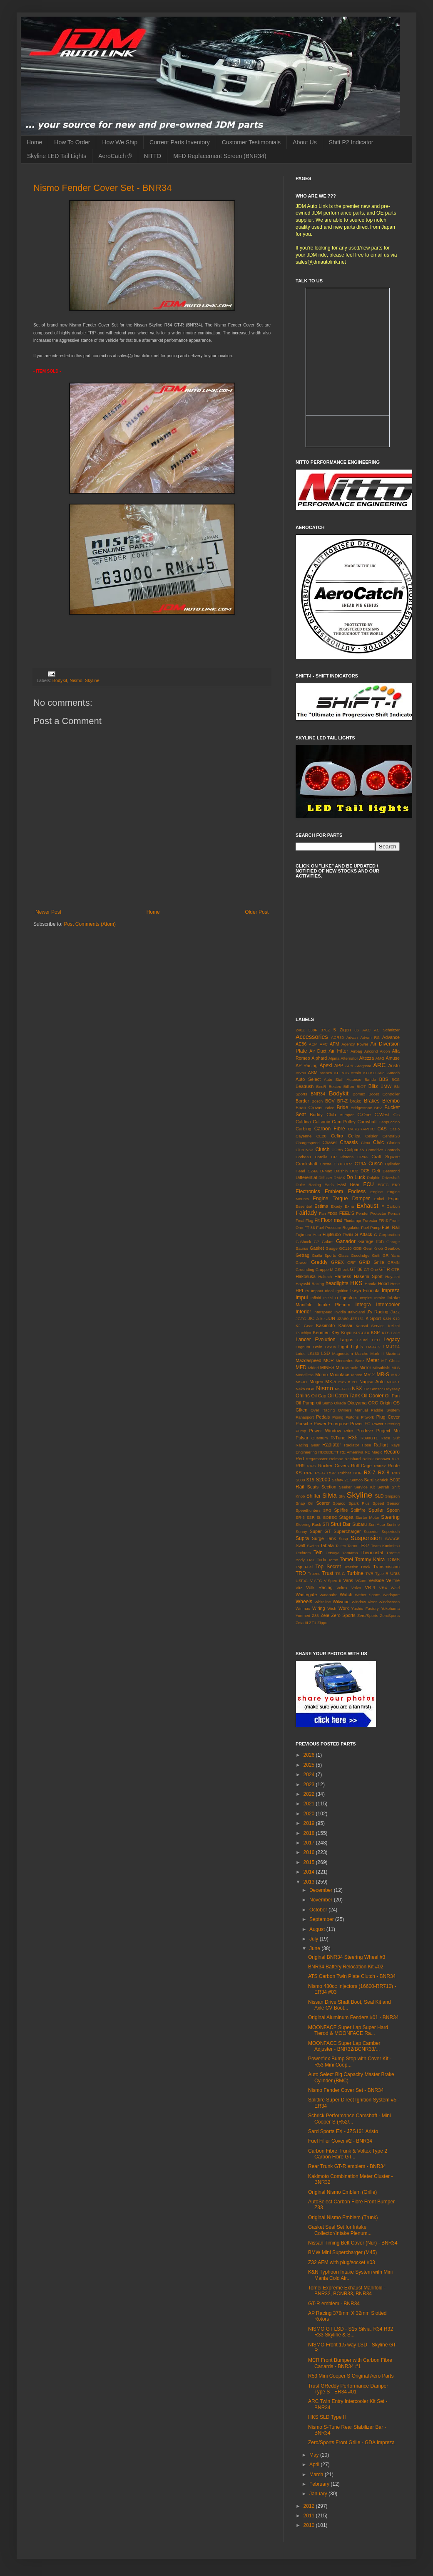  I want to click on Marche, so click(361, 1353).